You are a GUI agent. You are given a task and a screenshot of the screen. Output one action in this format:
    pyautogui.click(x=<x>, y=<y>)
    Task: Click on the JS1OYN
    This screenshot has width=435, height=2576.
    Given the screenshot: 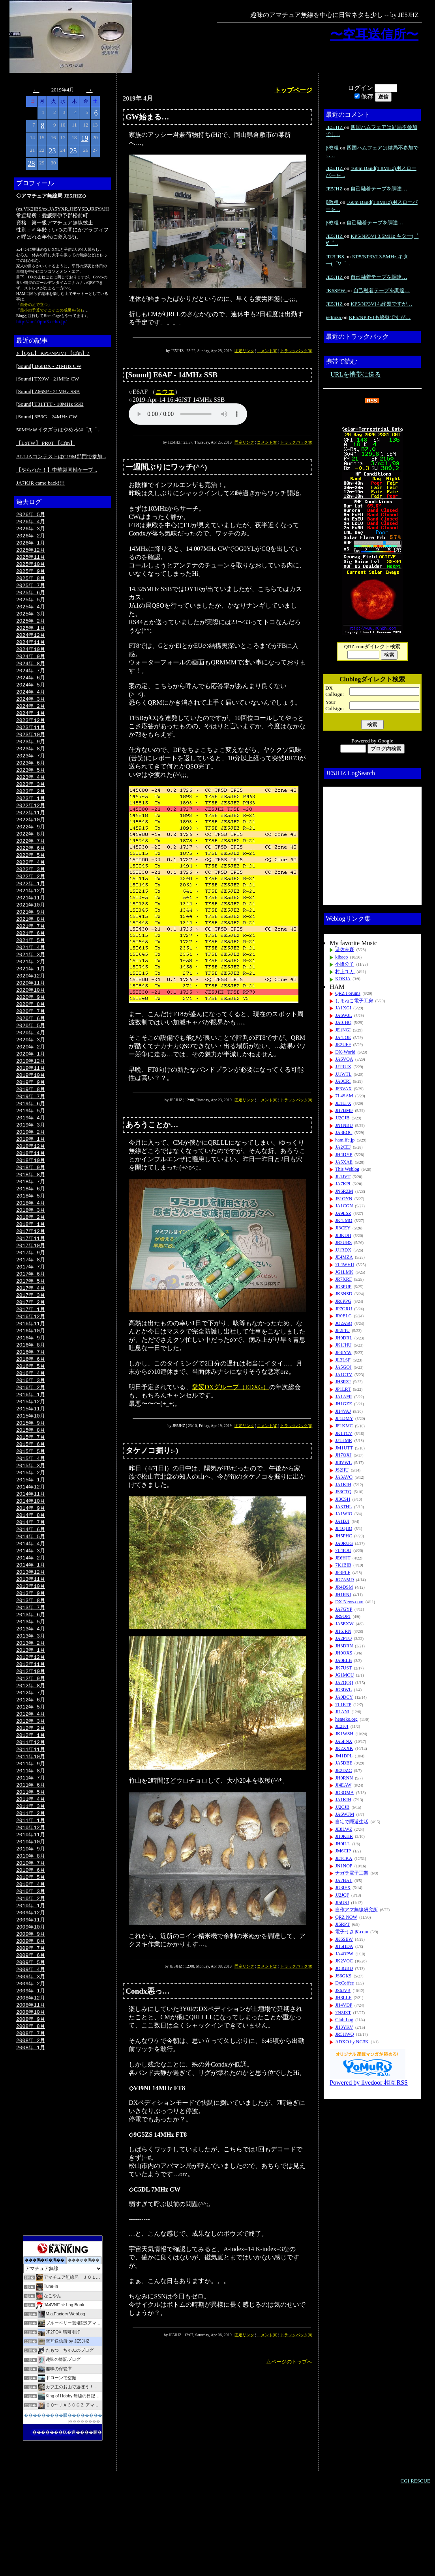 What is the action you would take?
    pyautogui.click(x=343, y=1198)
    